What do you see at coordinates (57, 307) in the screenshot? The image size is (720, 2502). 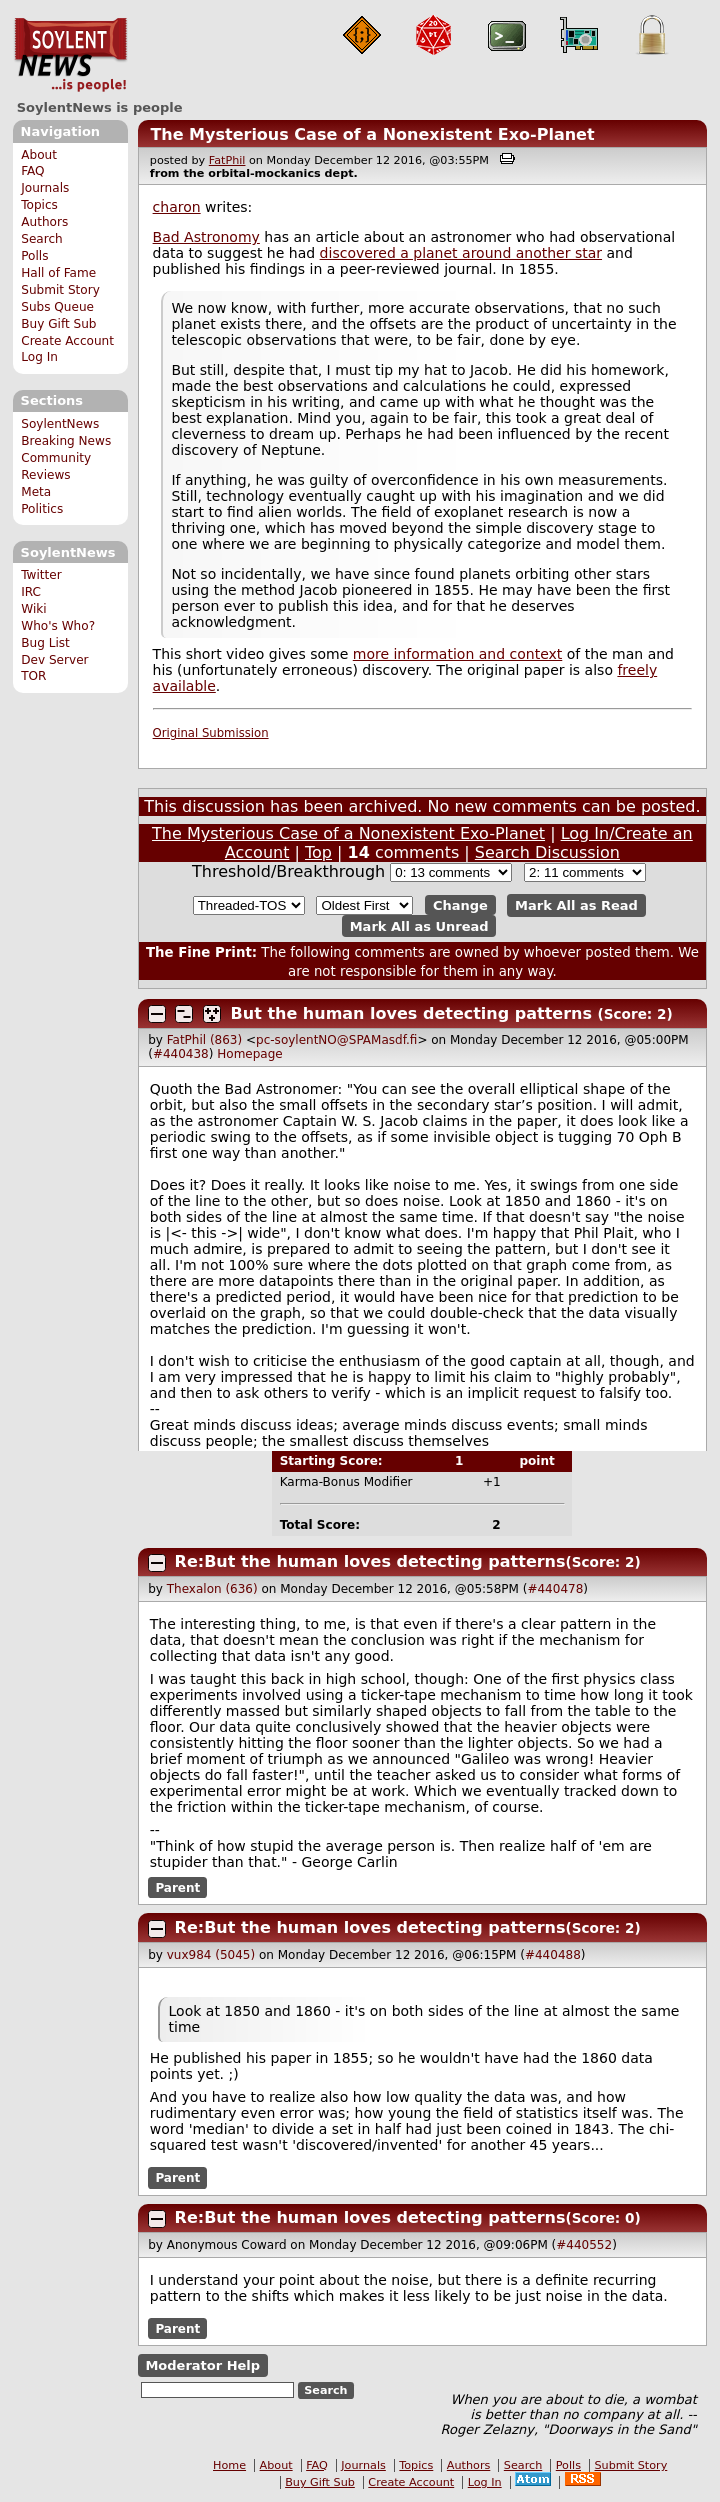 I see `Subs Queue` at bounding box center [57, 307].